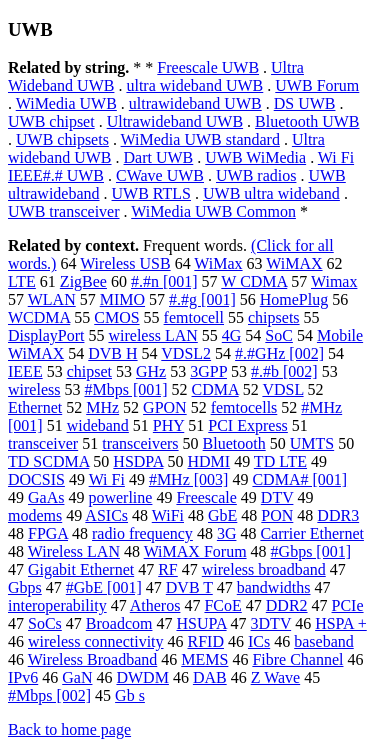 Image resolution: width=375 pixels, height=755 pixels. Describe the element at coordinates (51, 121) in the screenshot. I see `UWB chipset` at that location.